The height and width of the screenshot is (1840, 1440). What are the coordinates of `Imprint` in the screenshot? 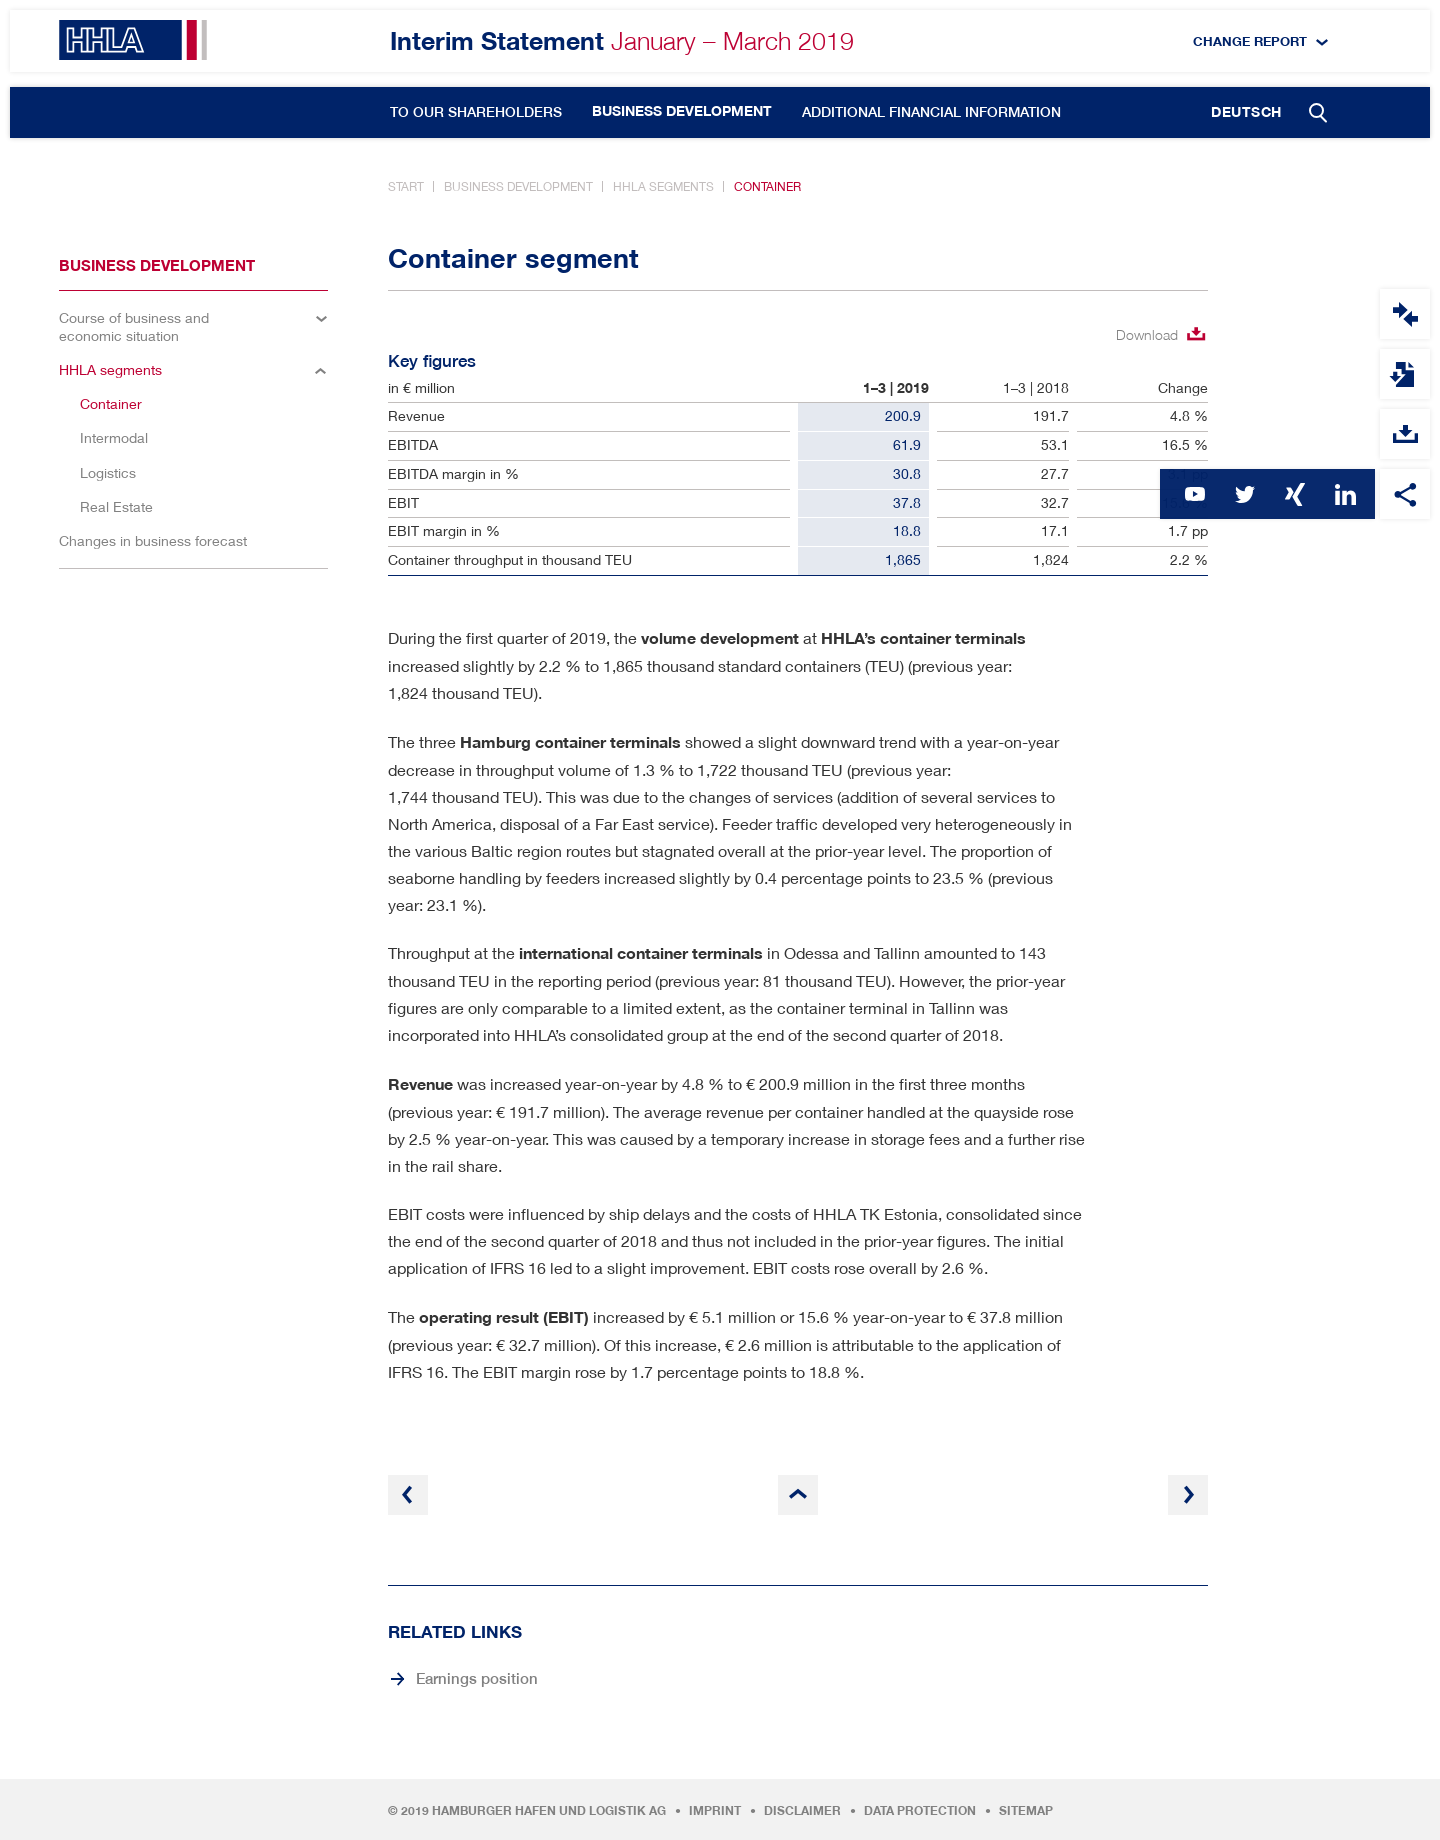 It's located at (715, 1811).